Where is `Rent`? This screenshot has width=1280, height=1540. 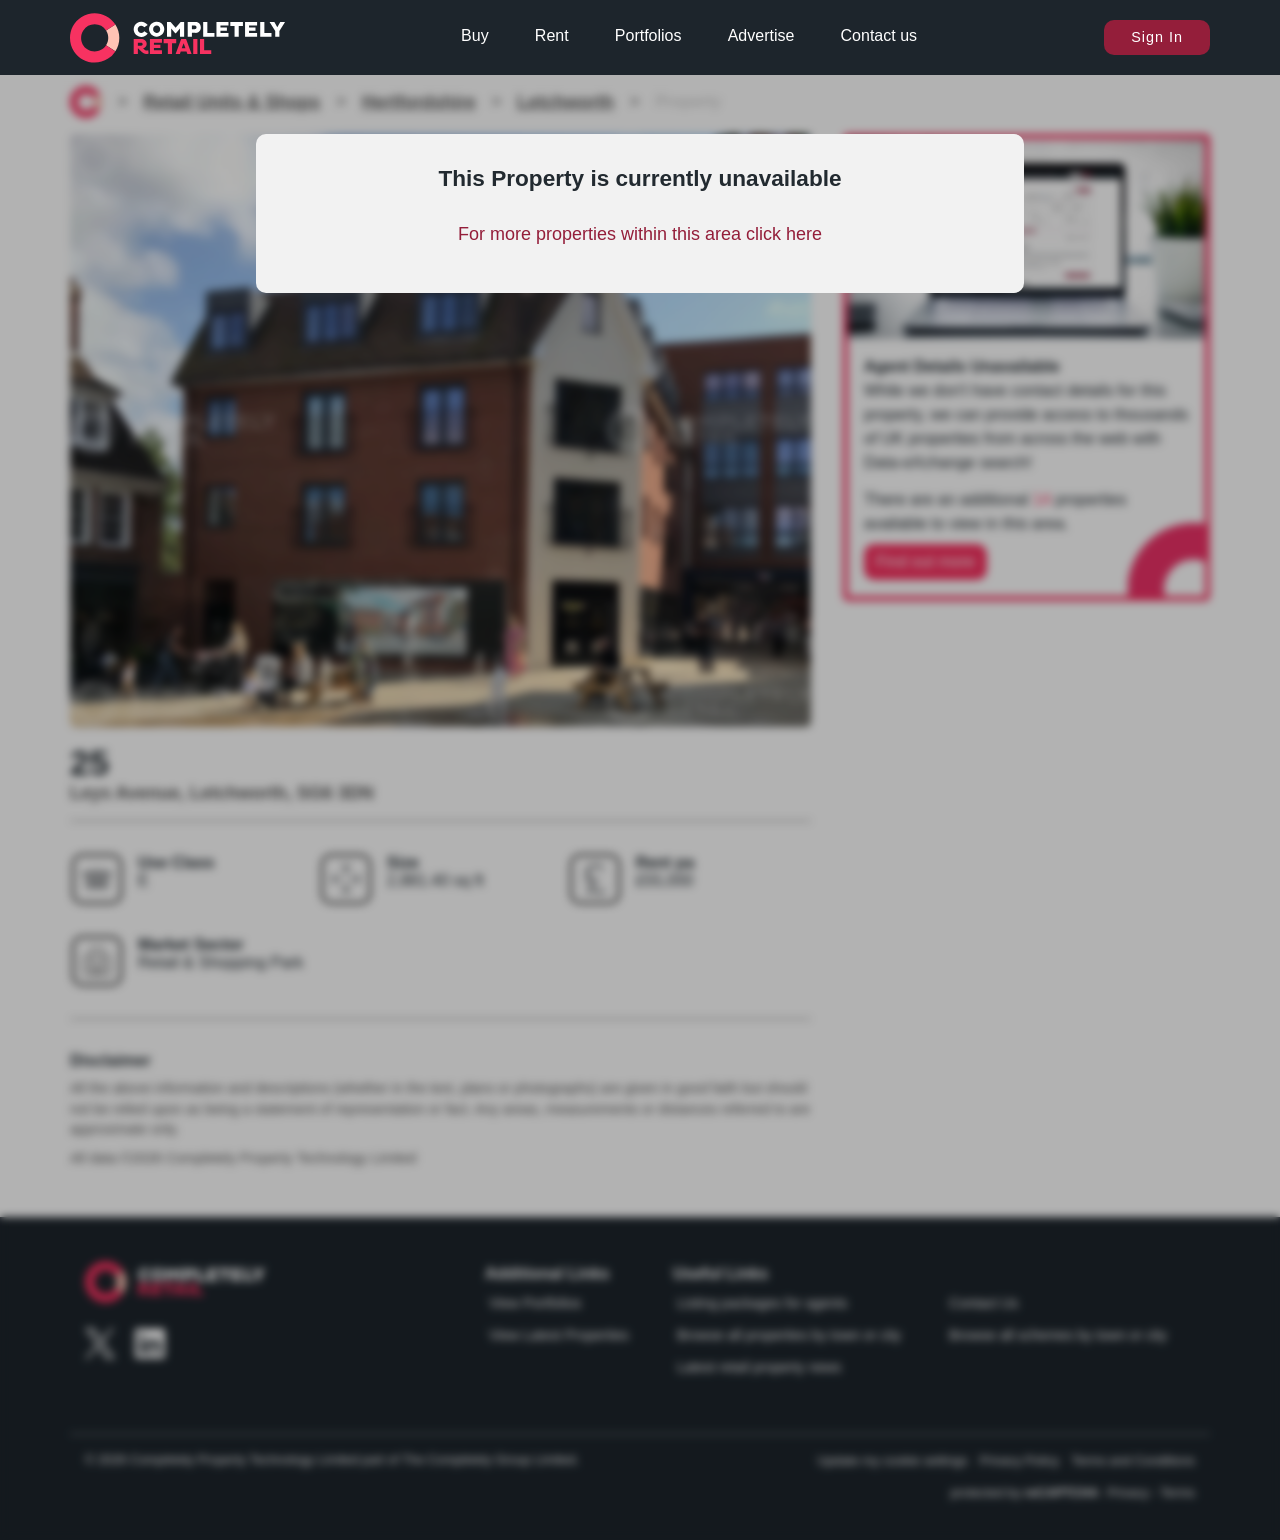
Rent is located at coordinates (552, 35).